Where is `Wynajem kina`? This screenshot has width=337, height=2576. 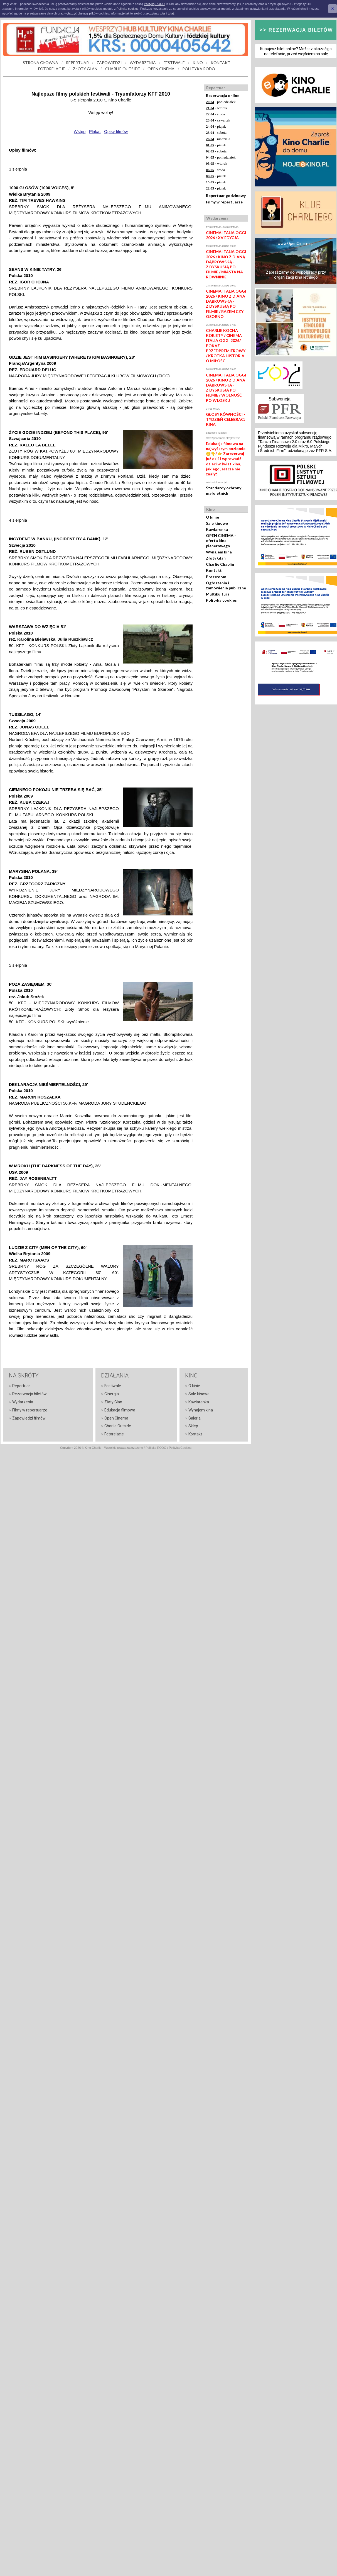 Wynajem kina is located at coordinates (219, 552).